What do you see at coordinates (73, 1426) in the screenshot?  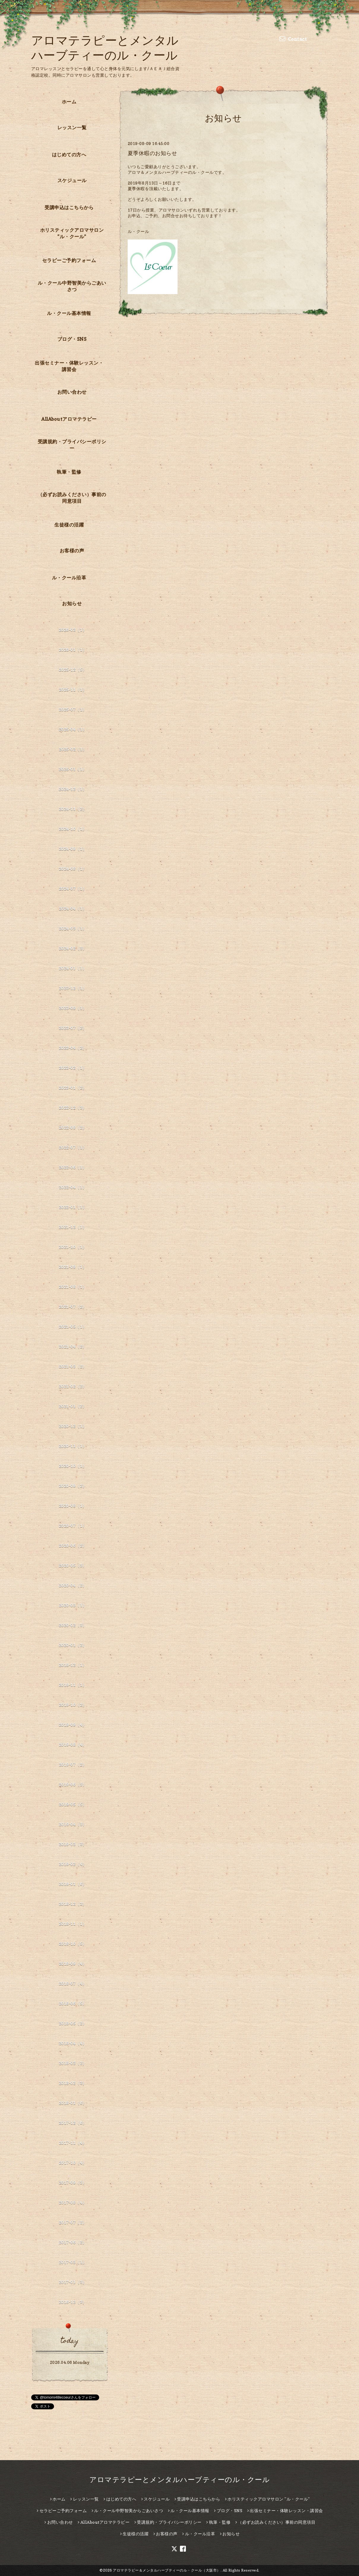 I see `2020-12（1）` at bounding box center [73, 1426].